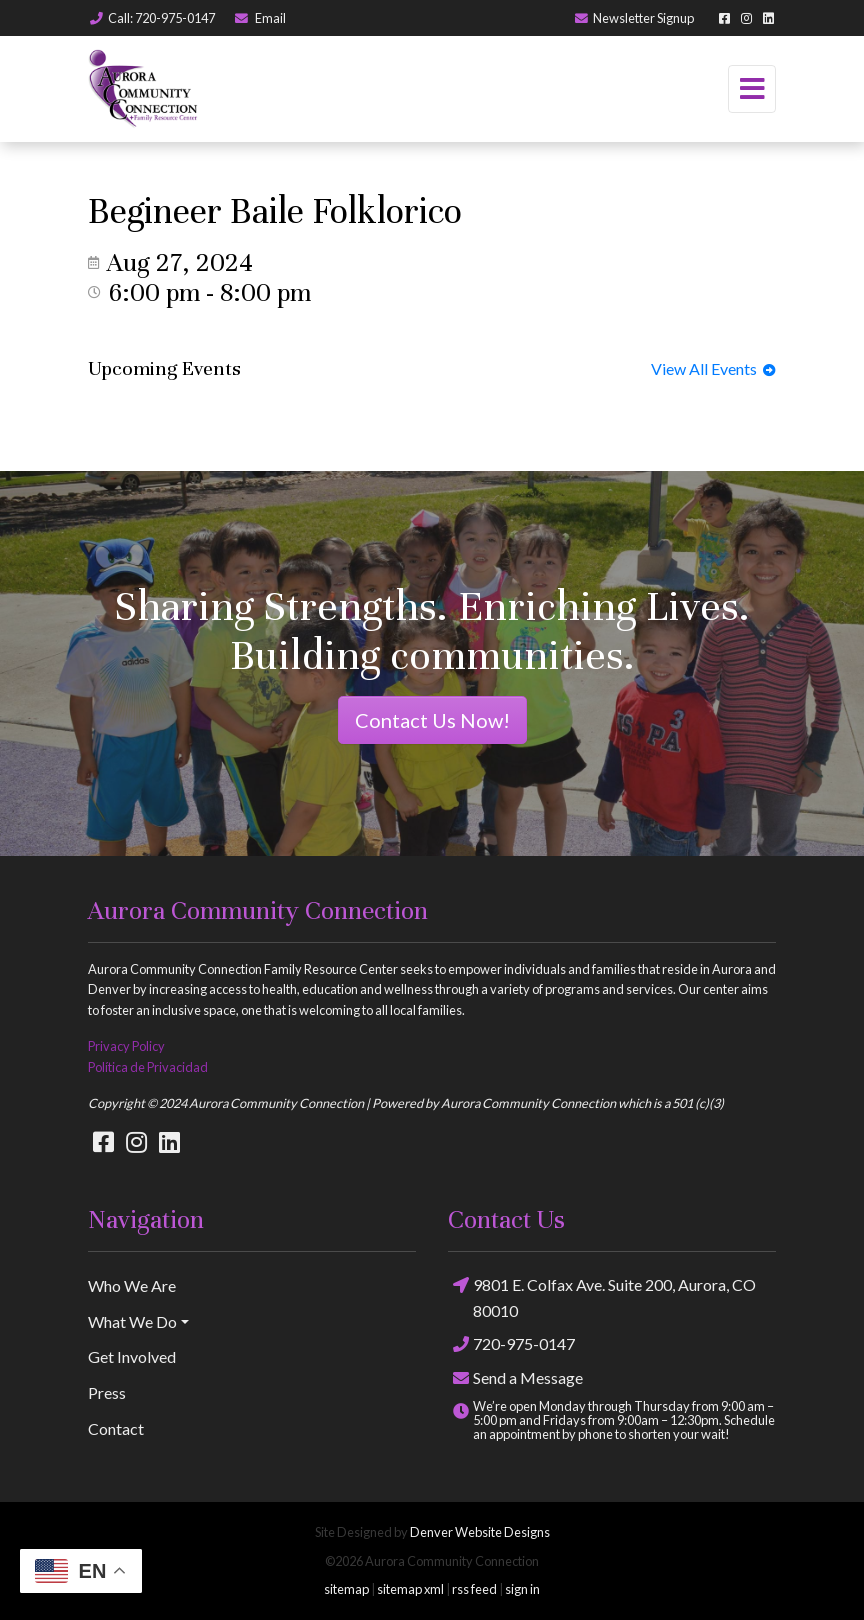  What do you see at coordinates (480, 1532) in the screenshot?
I see `Denver Website Designs` at bounding box center [480, 1532].